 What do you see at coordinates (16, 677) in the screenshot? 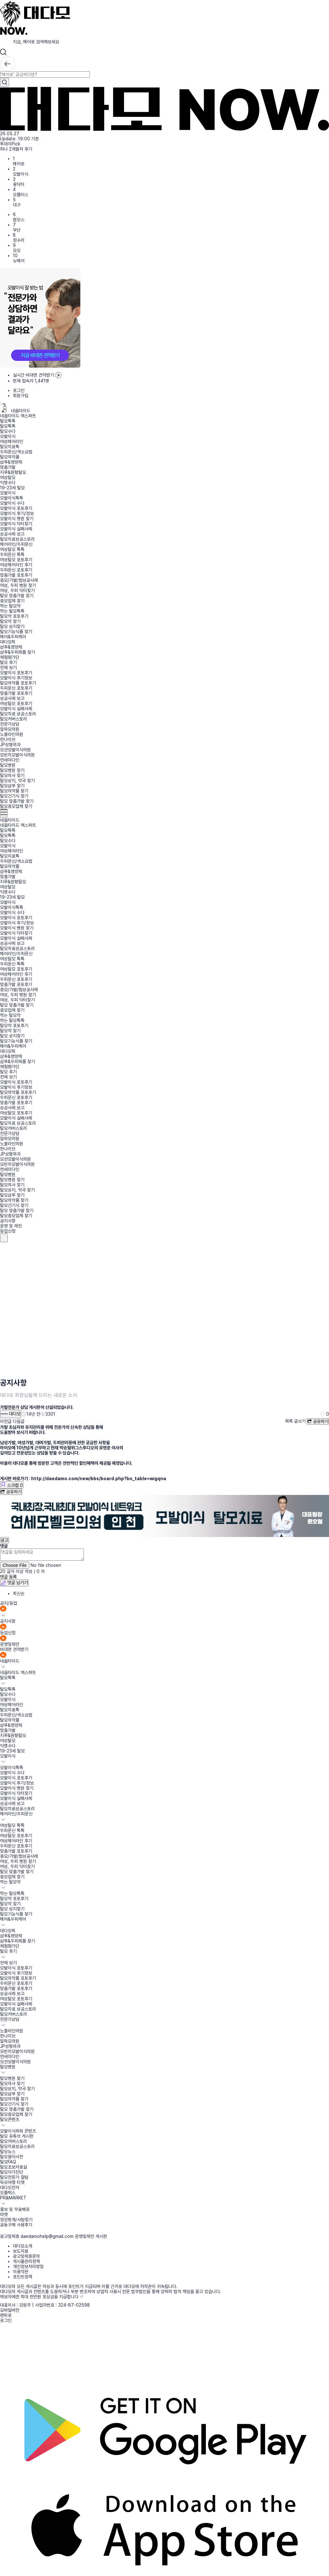
I see `모발이식 후기정보` at bounding box center [16, 677].